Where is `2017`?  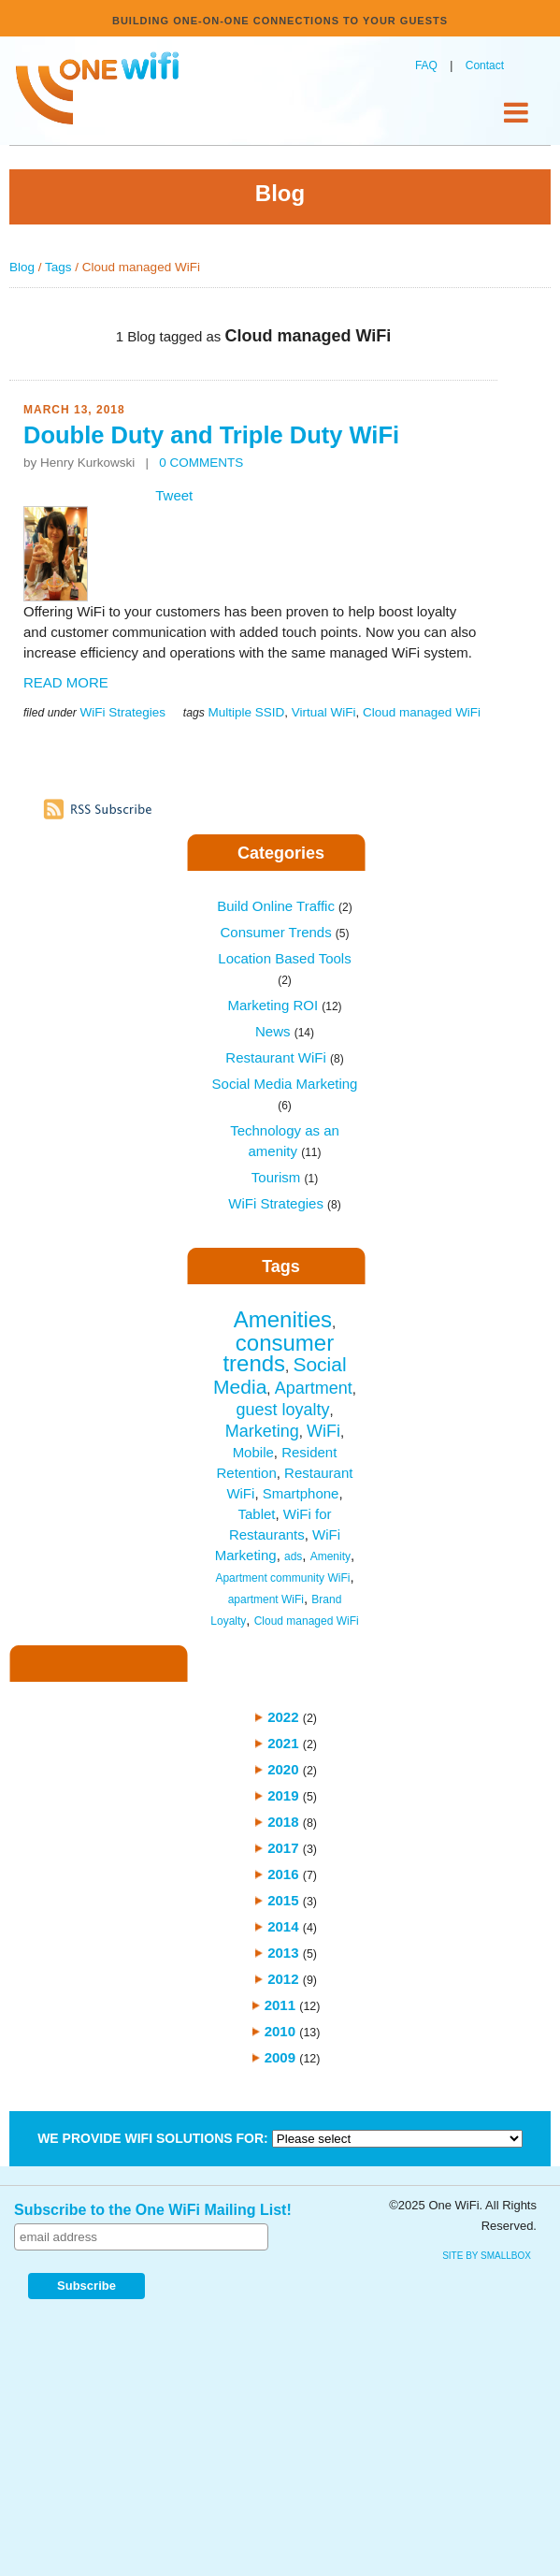 2017 is located at coordinates (282, 1848).